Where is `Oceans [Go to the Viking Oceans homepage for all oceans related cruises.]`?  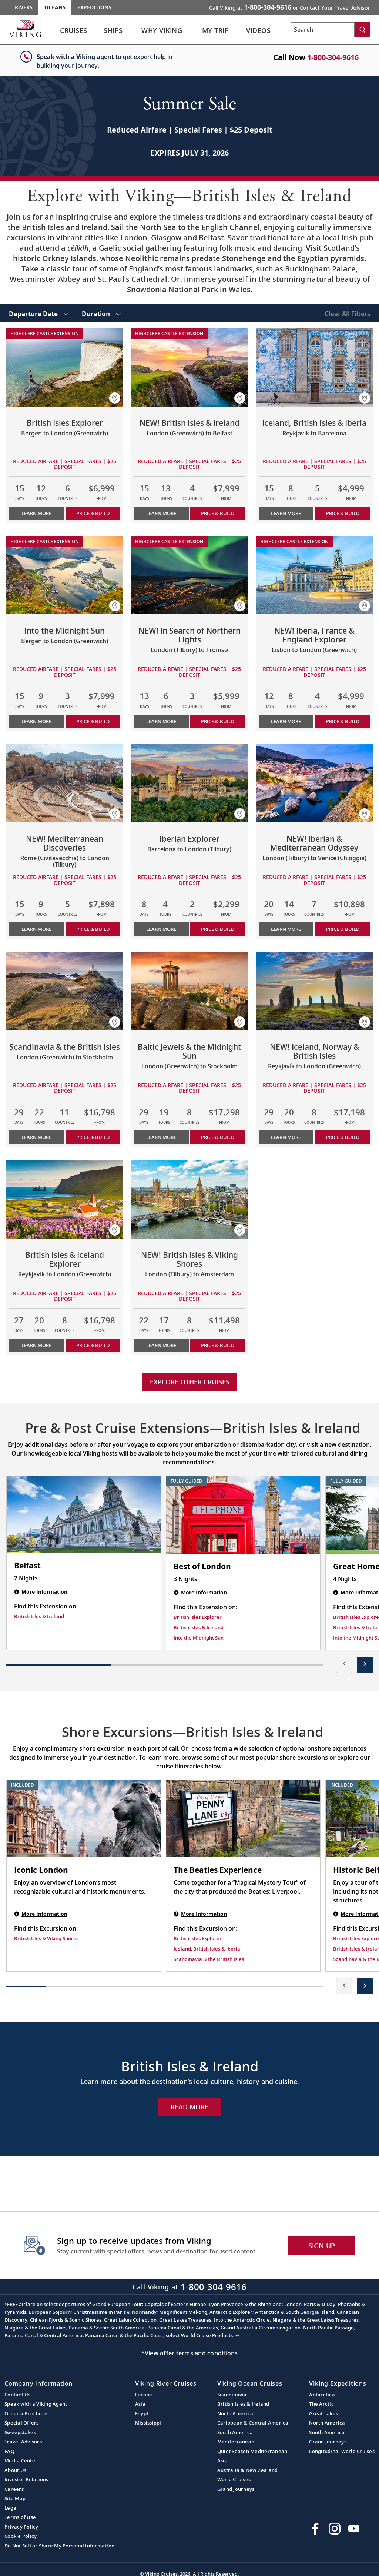
Oceans [Go to the Viking Oceans homepage for all oceans related cruises.] is located at coordinates (55, 7).